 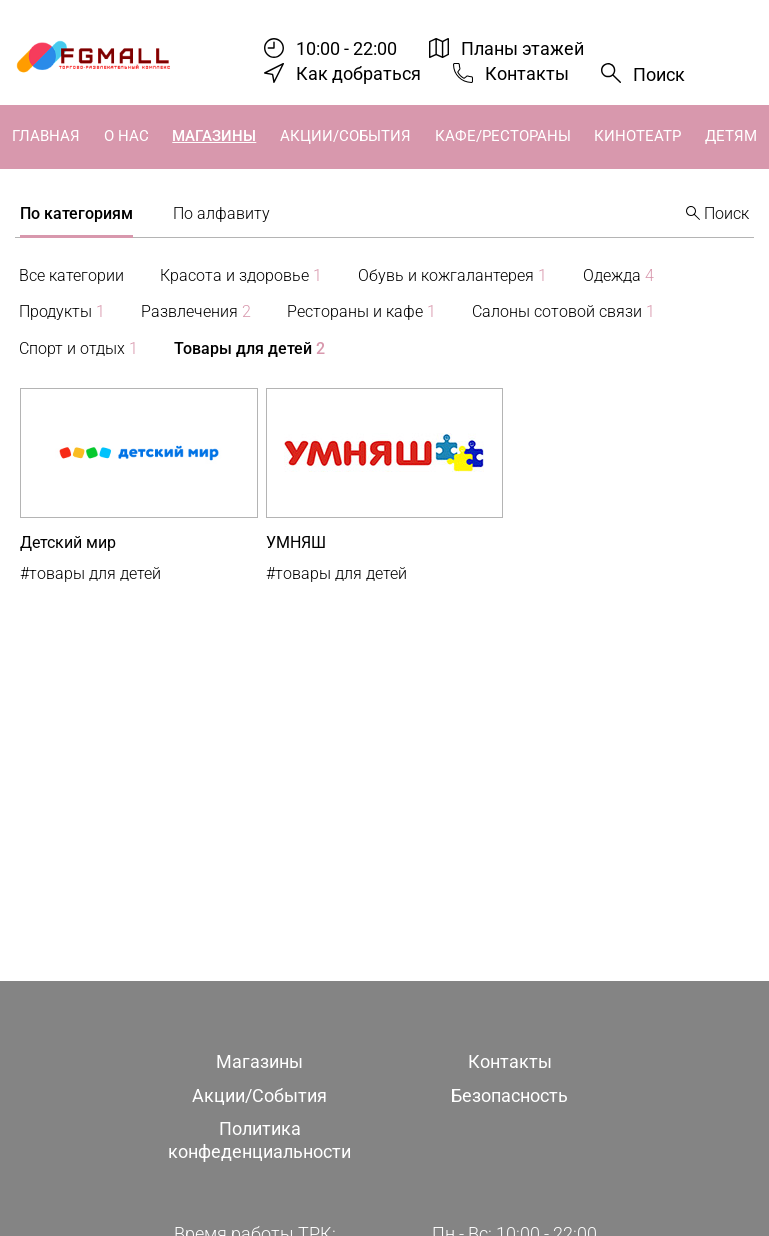 What do you see at coordinates (522, 48) in the screenshot?
I see `Планы этажей` at bounding box center [522, 48].